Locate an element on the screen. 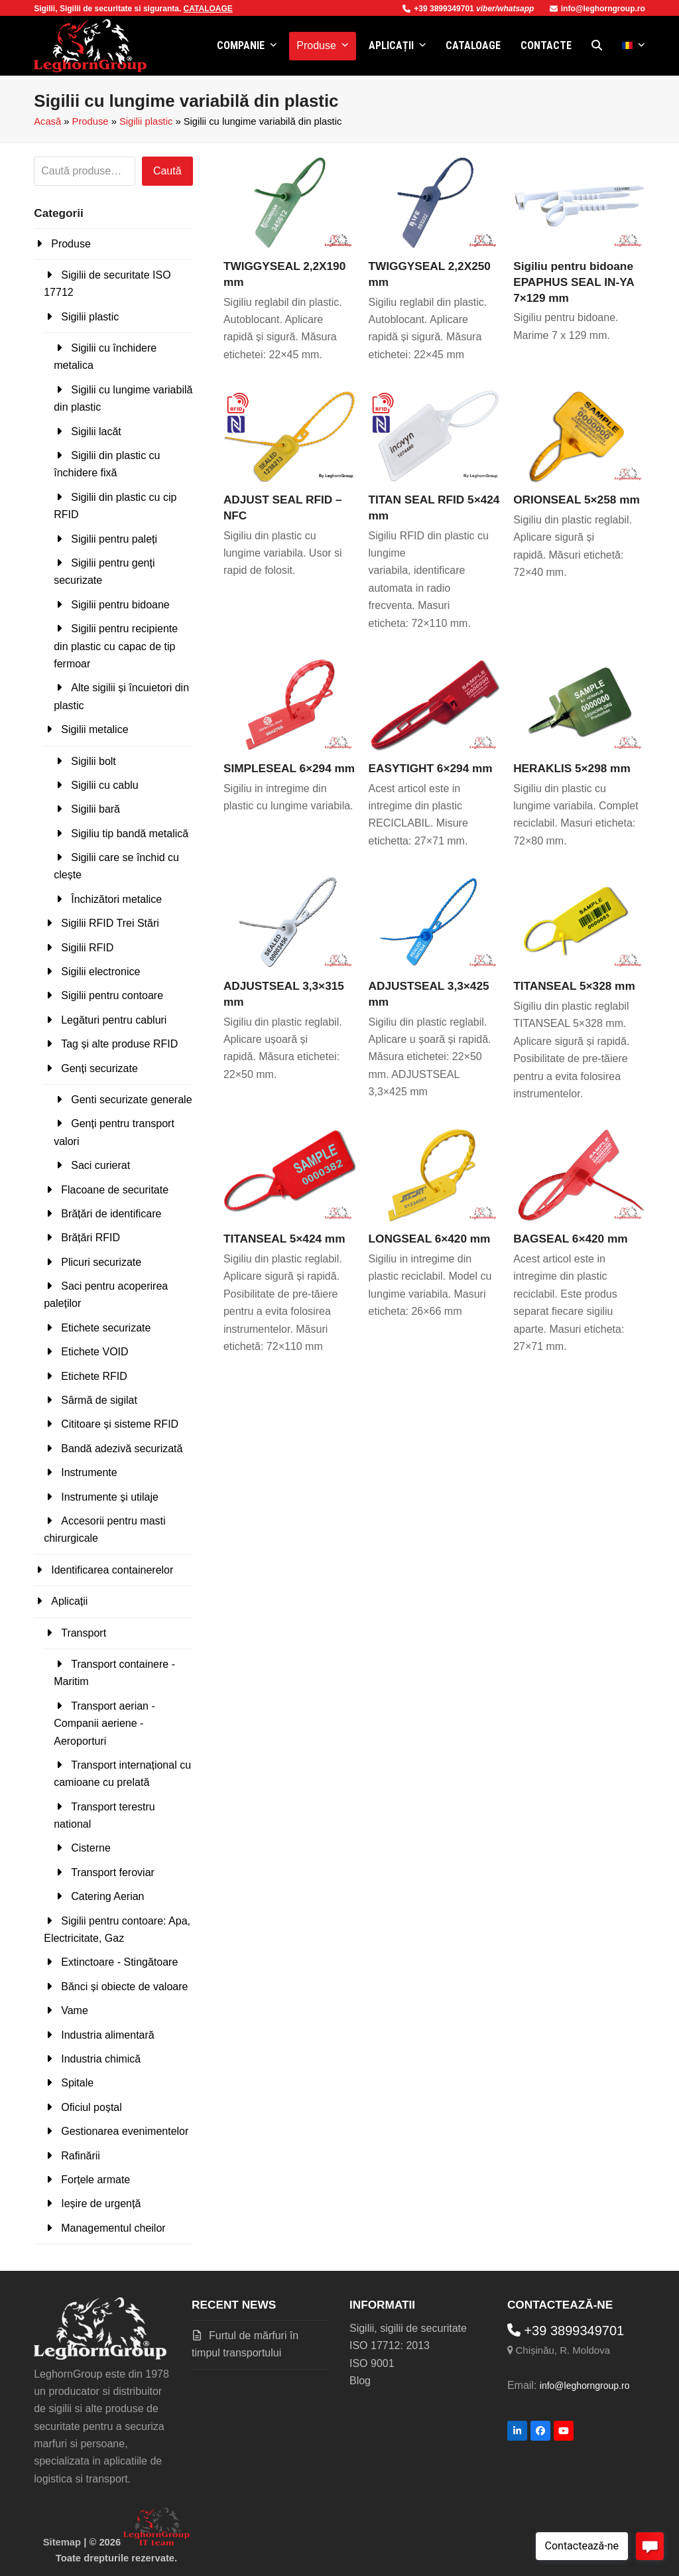  Sigilii pentru contoare is located at coordinates (112, 995).